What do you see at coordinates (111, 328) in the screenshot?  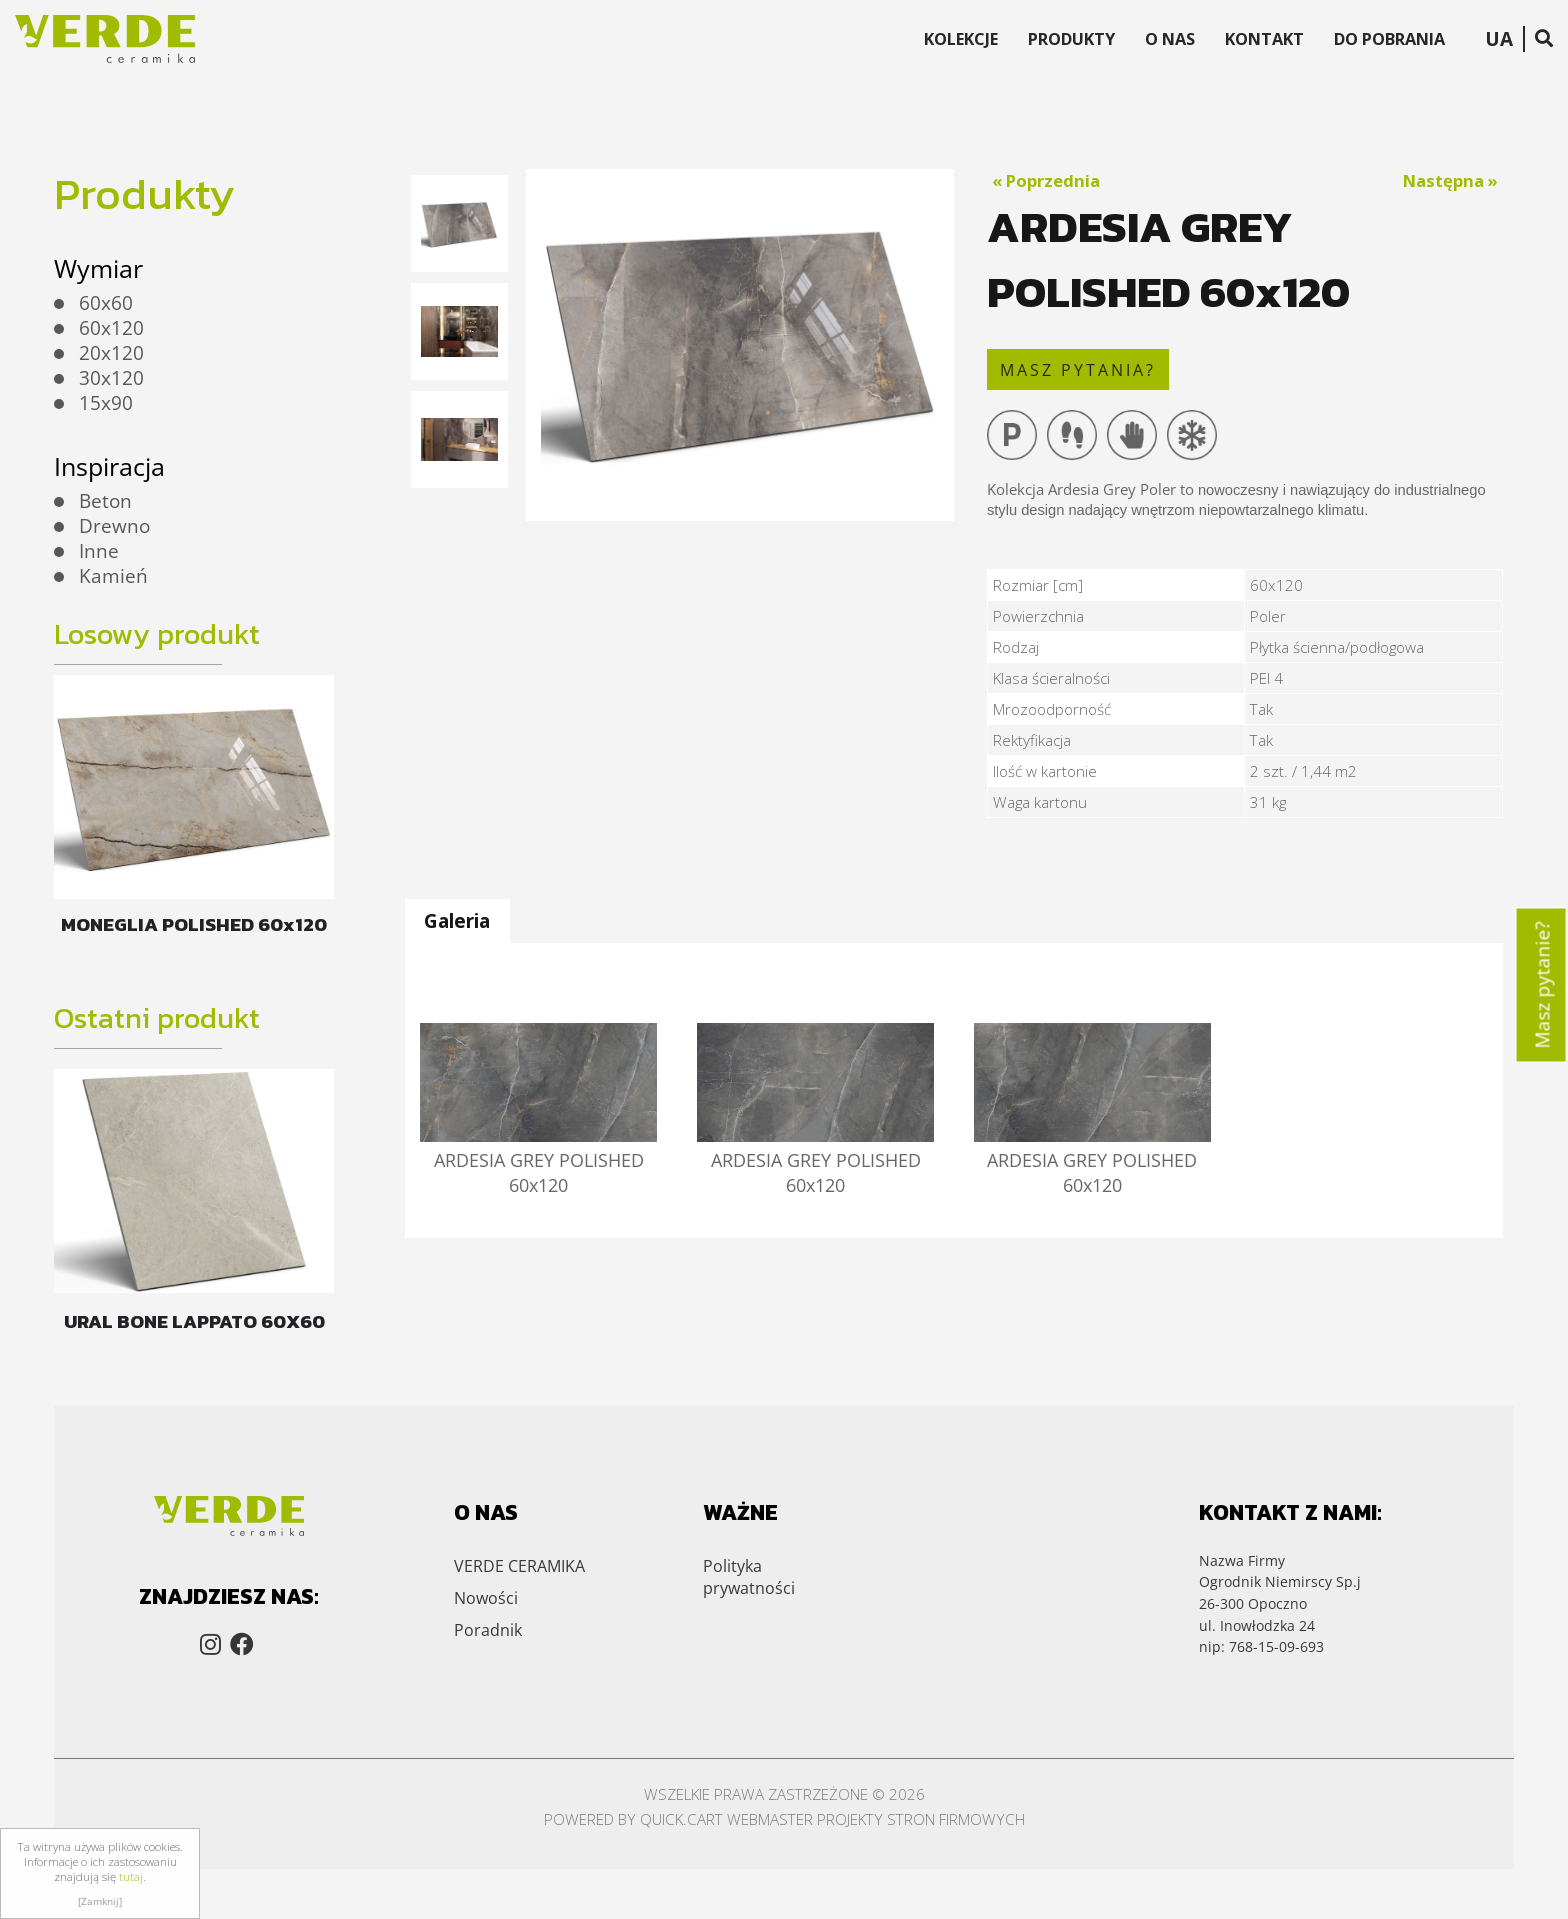 I see `60x120` at bounding box center [111, 328].